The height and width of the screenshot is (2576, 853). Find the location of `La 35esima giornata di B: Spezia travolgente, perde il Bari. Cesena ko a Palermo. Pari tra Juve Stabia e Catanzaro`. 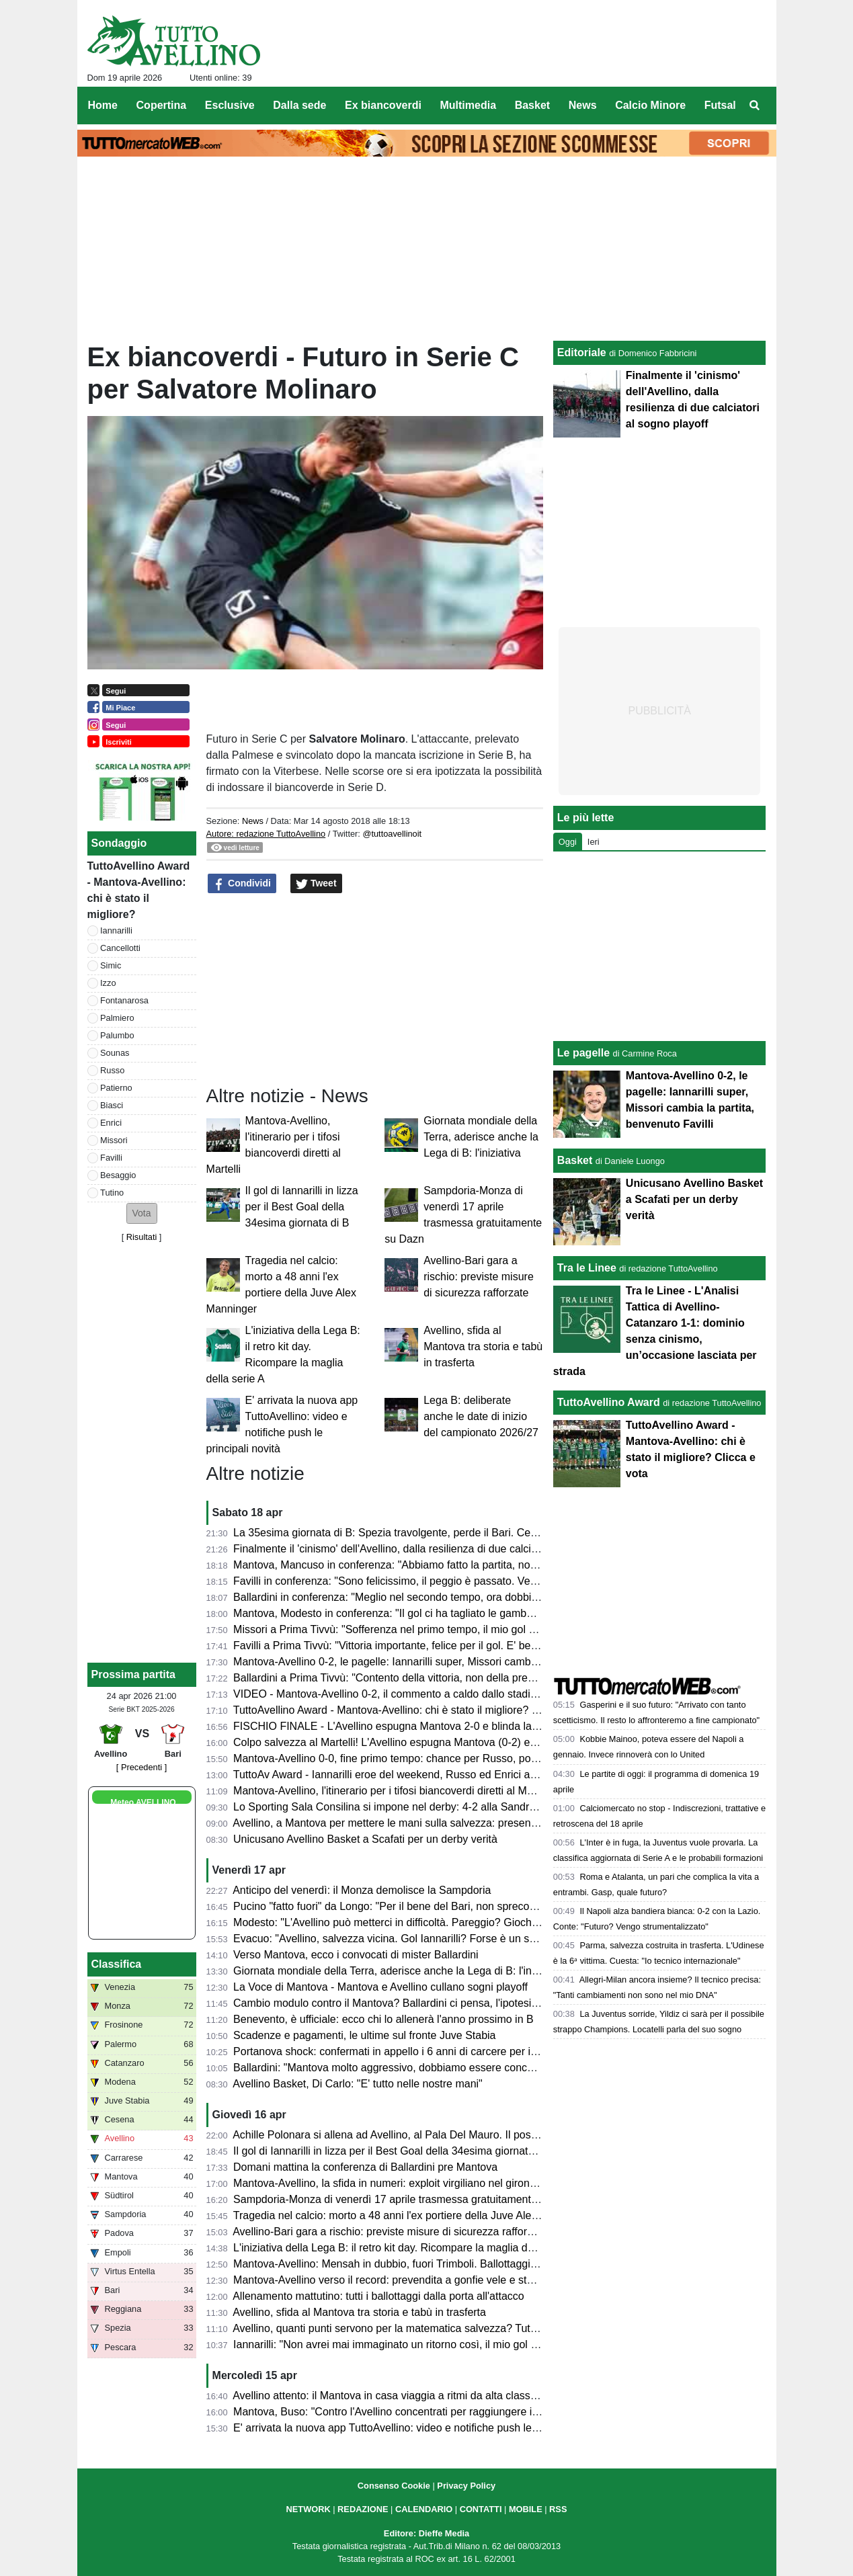

La 35esima giornata di B: Spezia travolgente, perde il Bari. Cesena ko a Palermo. Pari tra Juve Stabia e Catanzaro is located at coordinates (507, 1532).